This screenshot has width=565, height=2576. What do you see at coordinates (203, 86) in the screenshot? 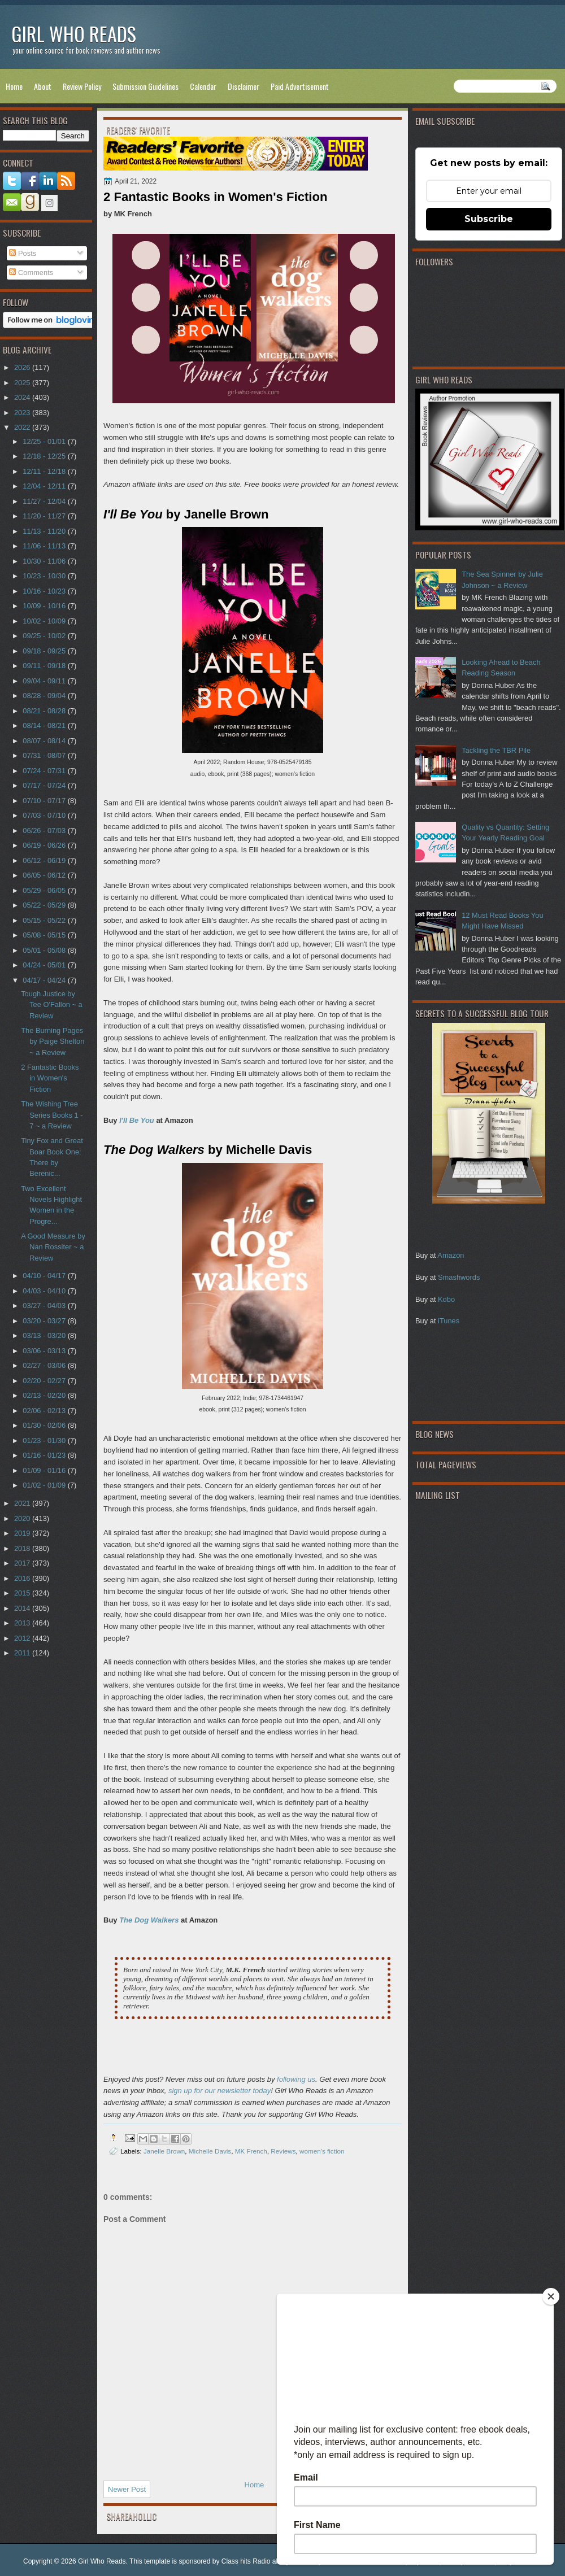
I see `Calendar` at bounding box center [203, 86].